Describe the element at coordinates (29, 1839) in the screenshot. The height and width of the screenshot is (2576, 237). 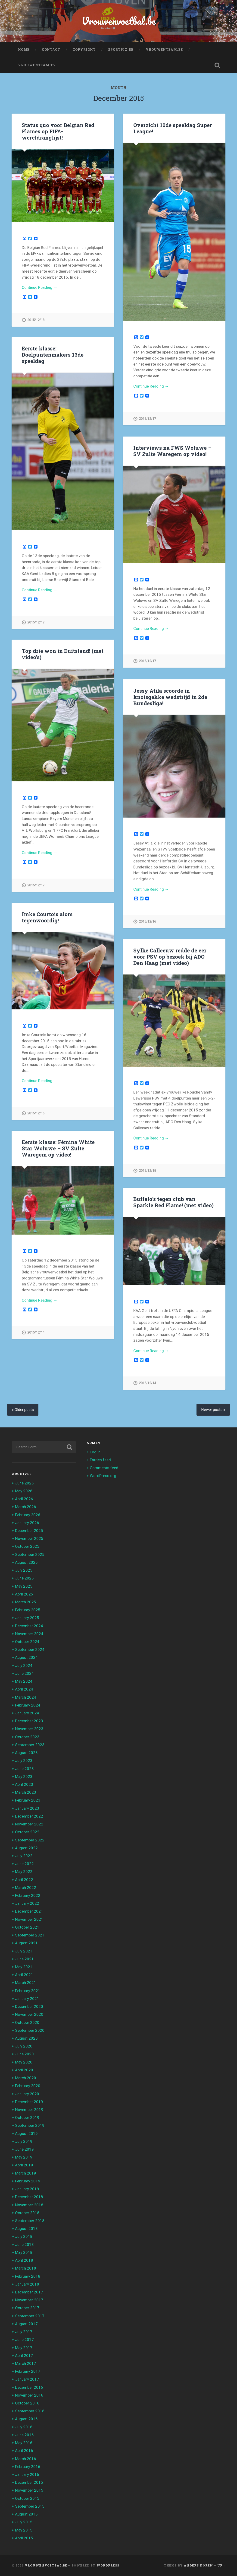
I see `September 2022` at that location.